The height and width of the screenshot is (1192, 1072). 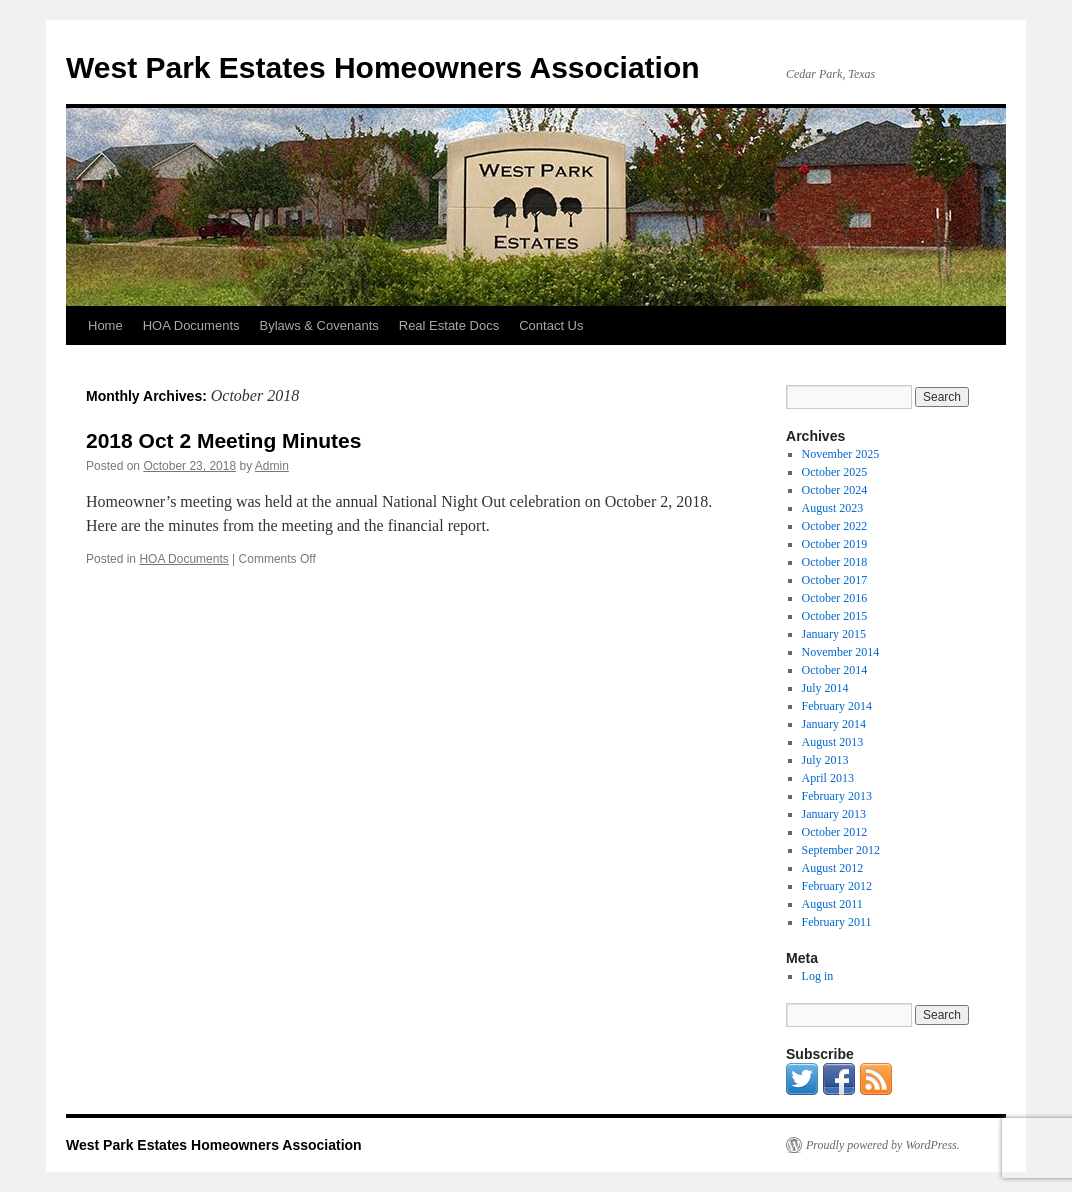 I want to click on Bylaws & Covenants, so click(x=319, y=325).